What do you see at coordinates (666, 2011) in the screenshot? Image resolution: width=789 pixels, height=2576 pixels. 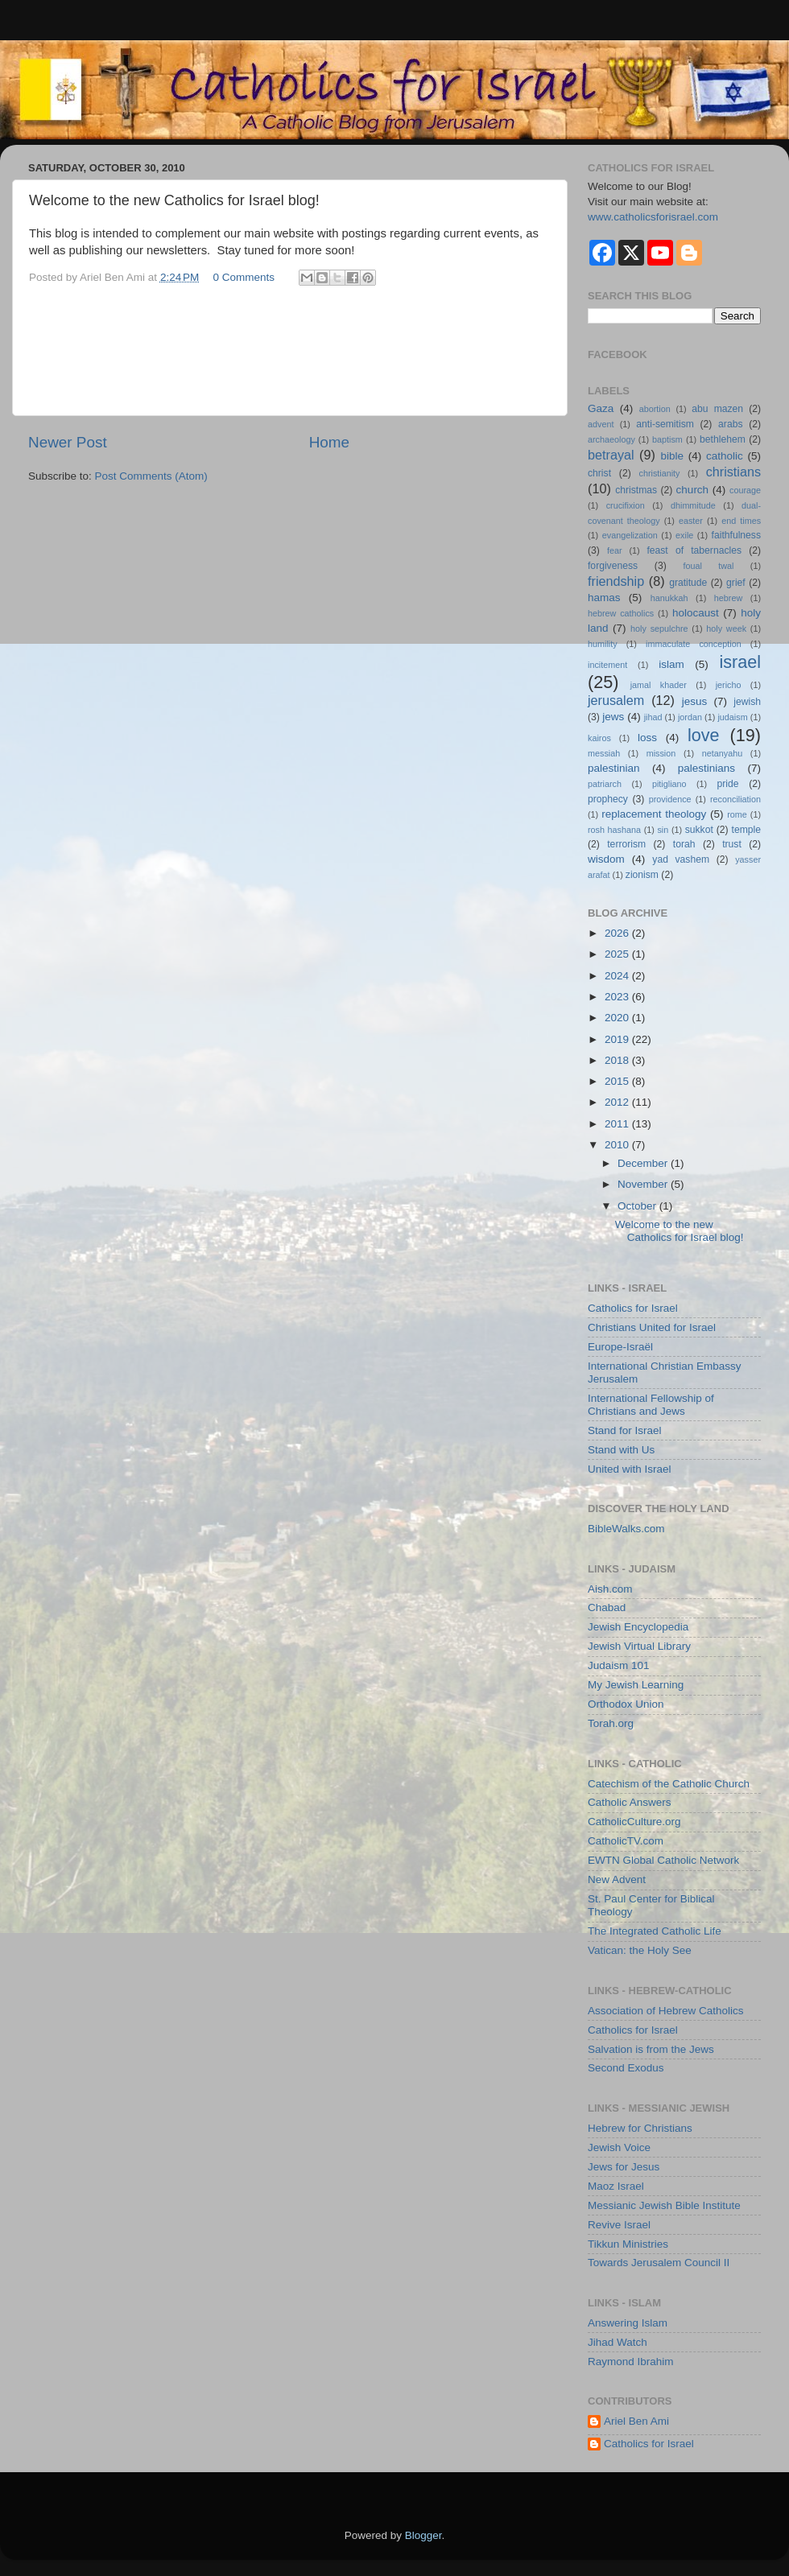 I see `Association of Hebrew Catholics` at bounding box center [666, 2011].